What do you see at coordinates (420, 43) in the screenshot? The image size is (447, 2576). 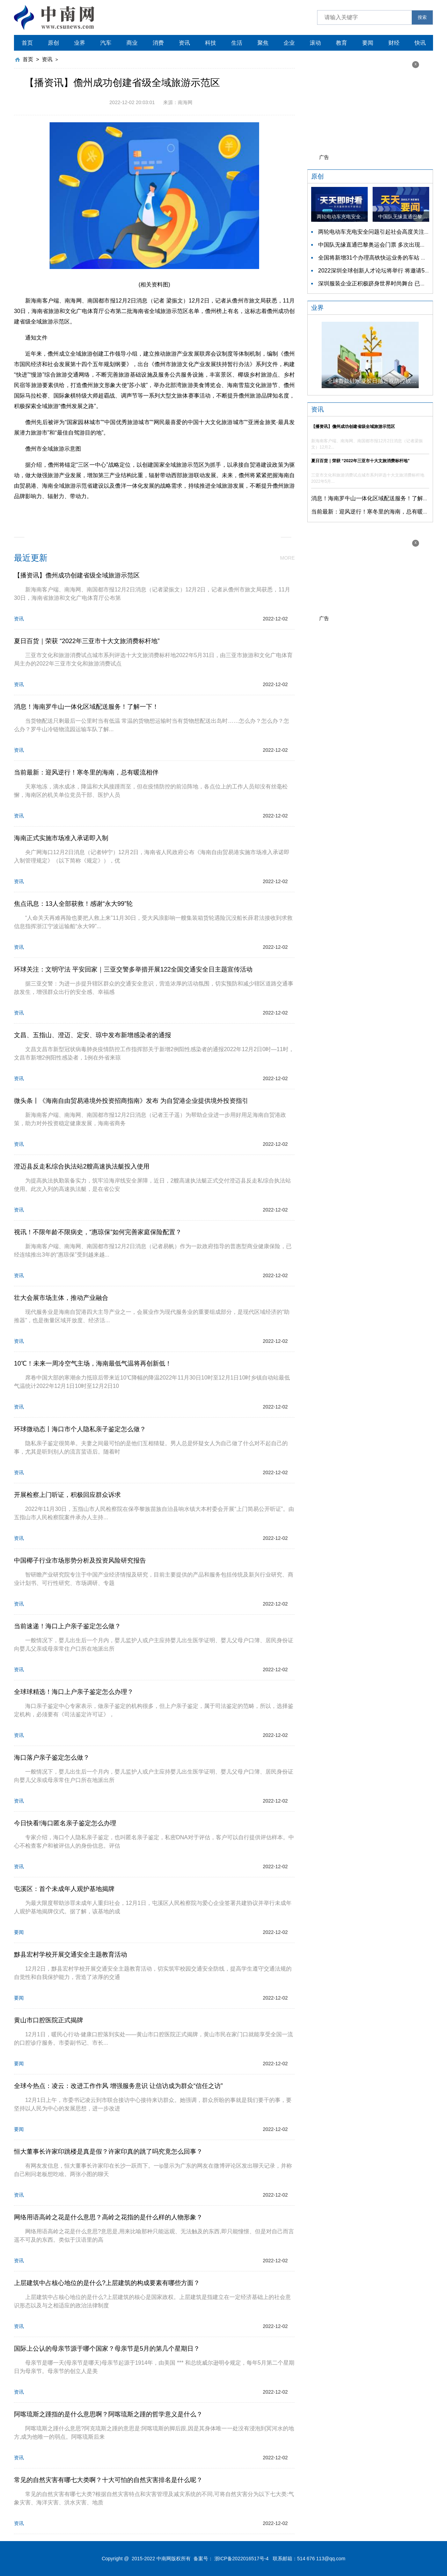 I see `快讯` at bounding box center [420, 43].